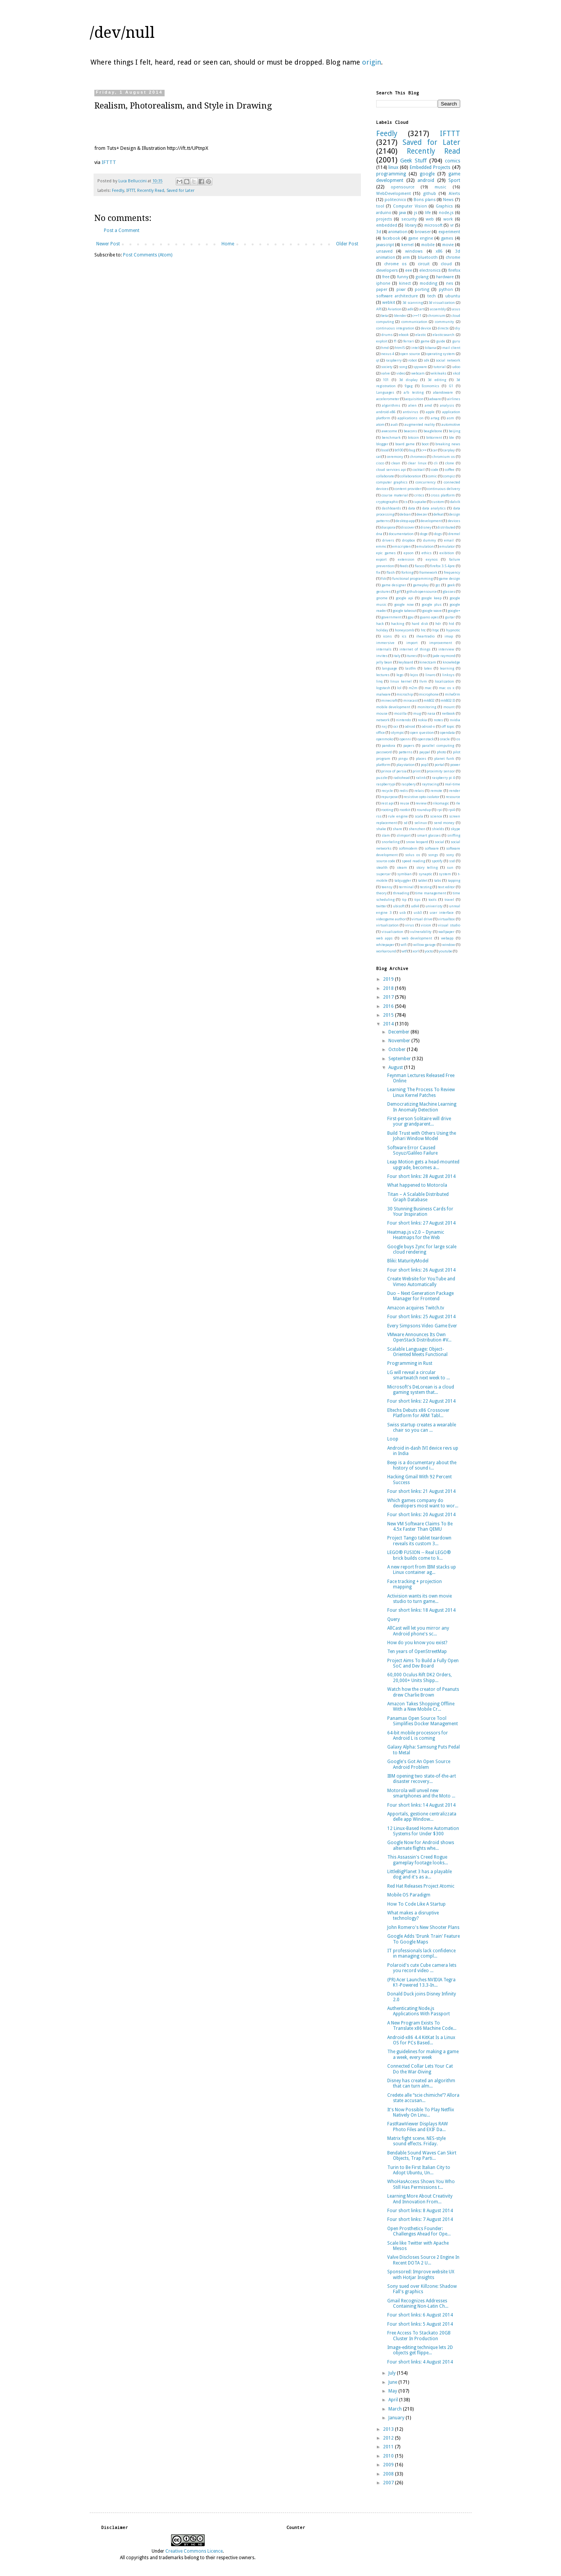 This screenshot has height=2576, width=561. I want to click on Query, so click(393, 1619).